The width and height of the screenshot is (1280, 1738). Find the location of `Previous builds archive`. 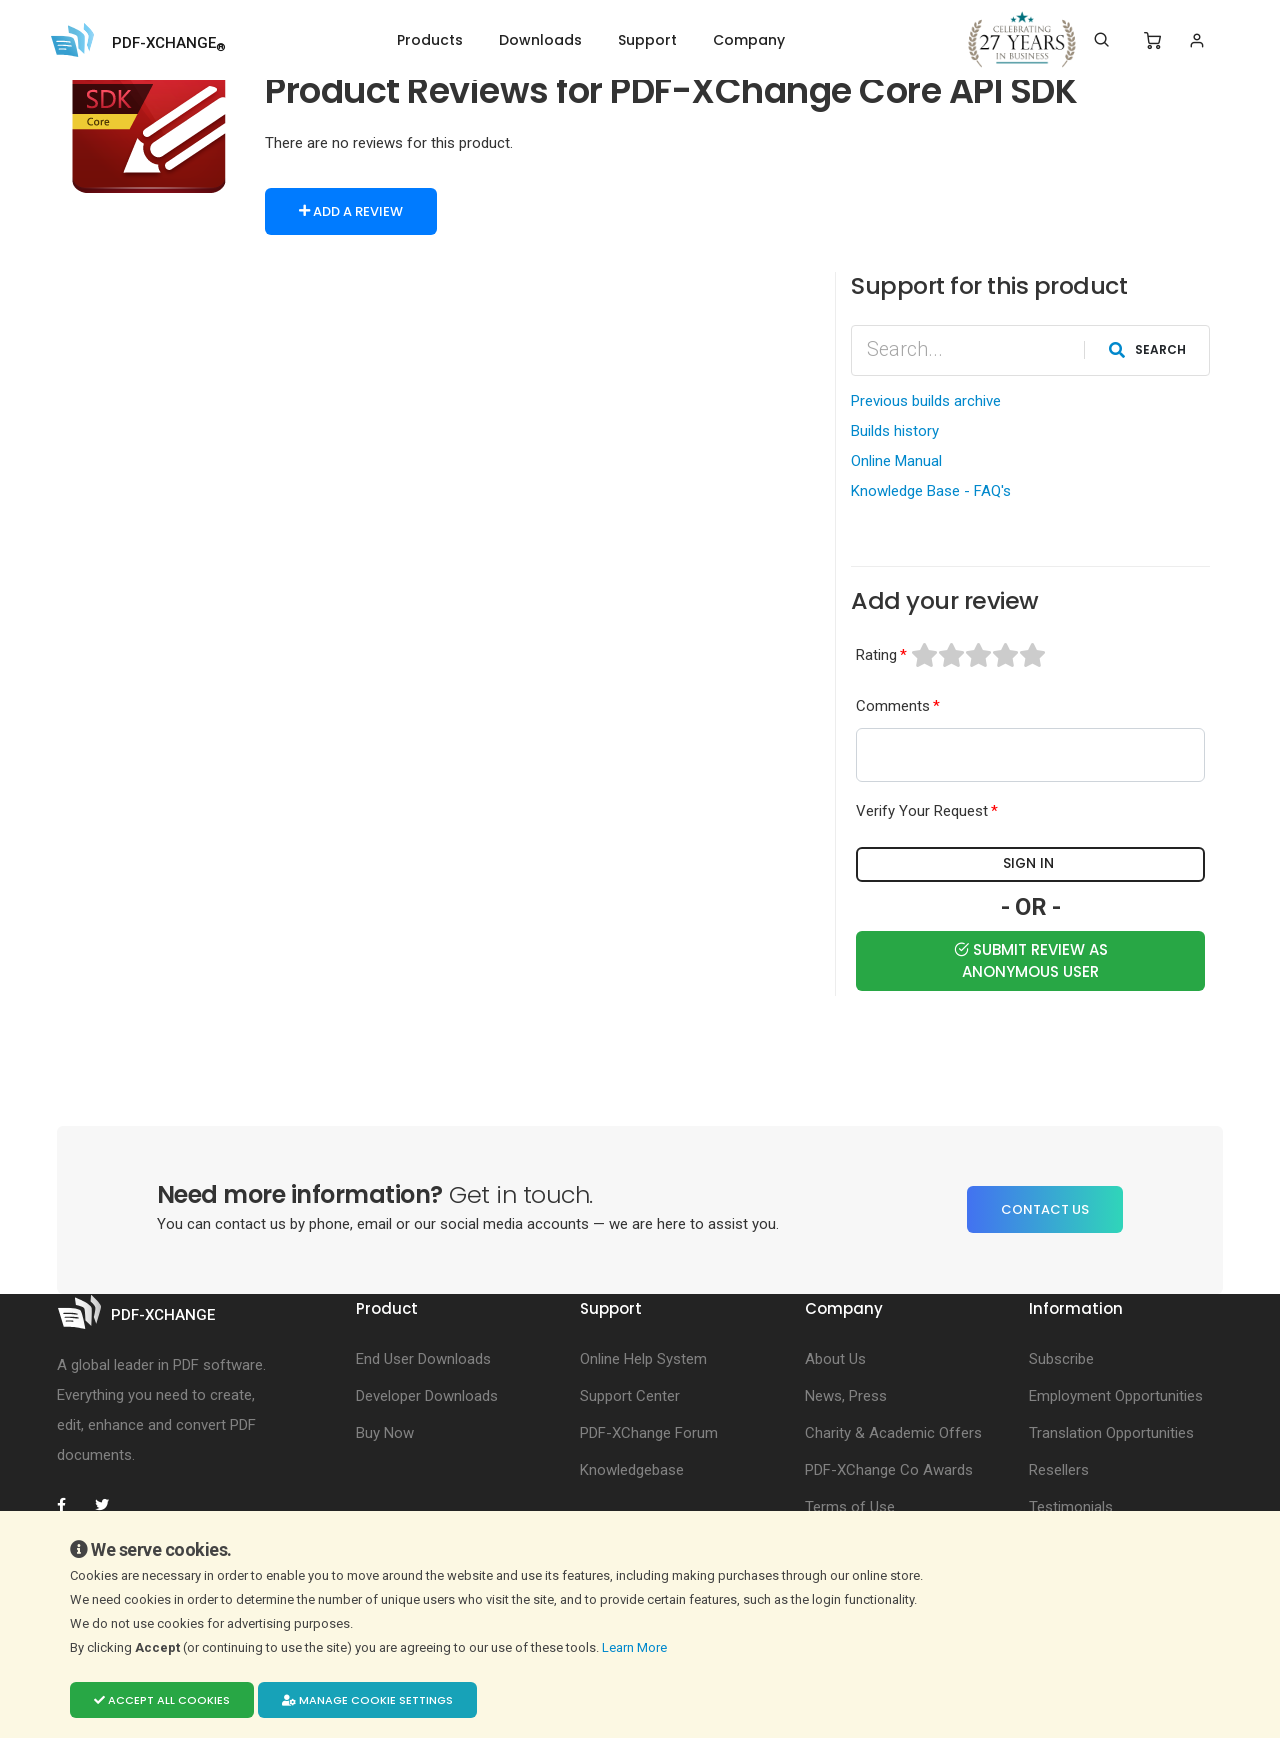

Previous builds archive is located at coordinates (926, 400).